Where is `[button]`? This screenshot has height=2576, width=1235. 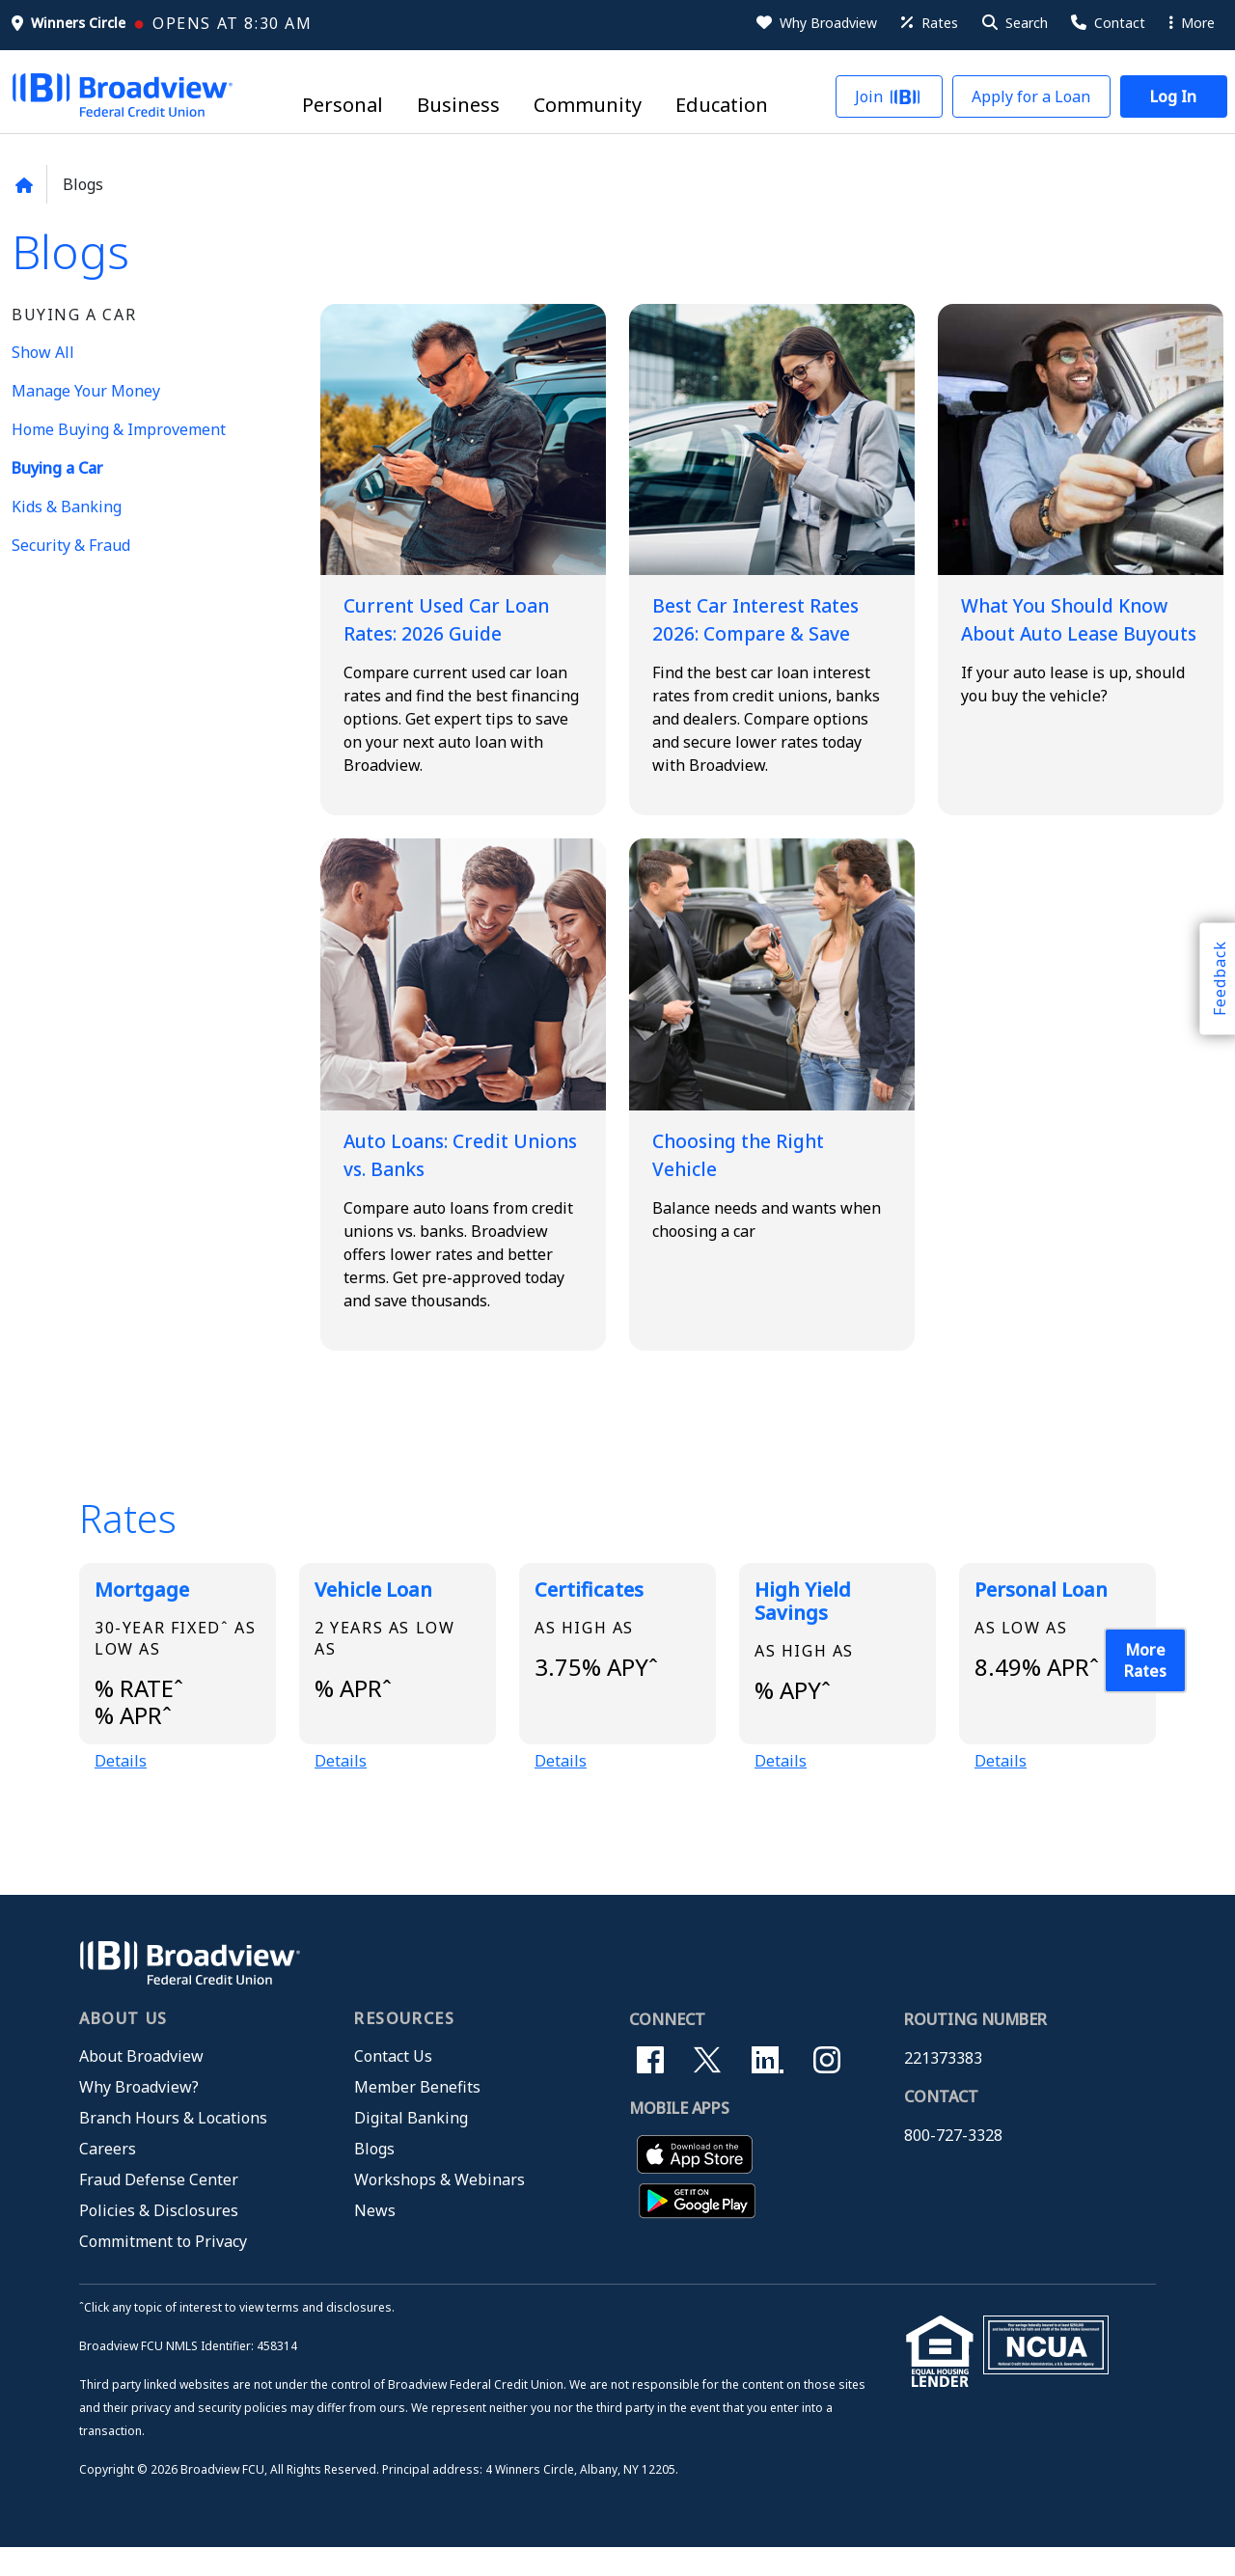
[button] is located at coordinates (1014, 23).